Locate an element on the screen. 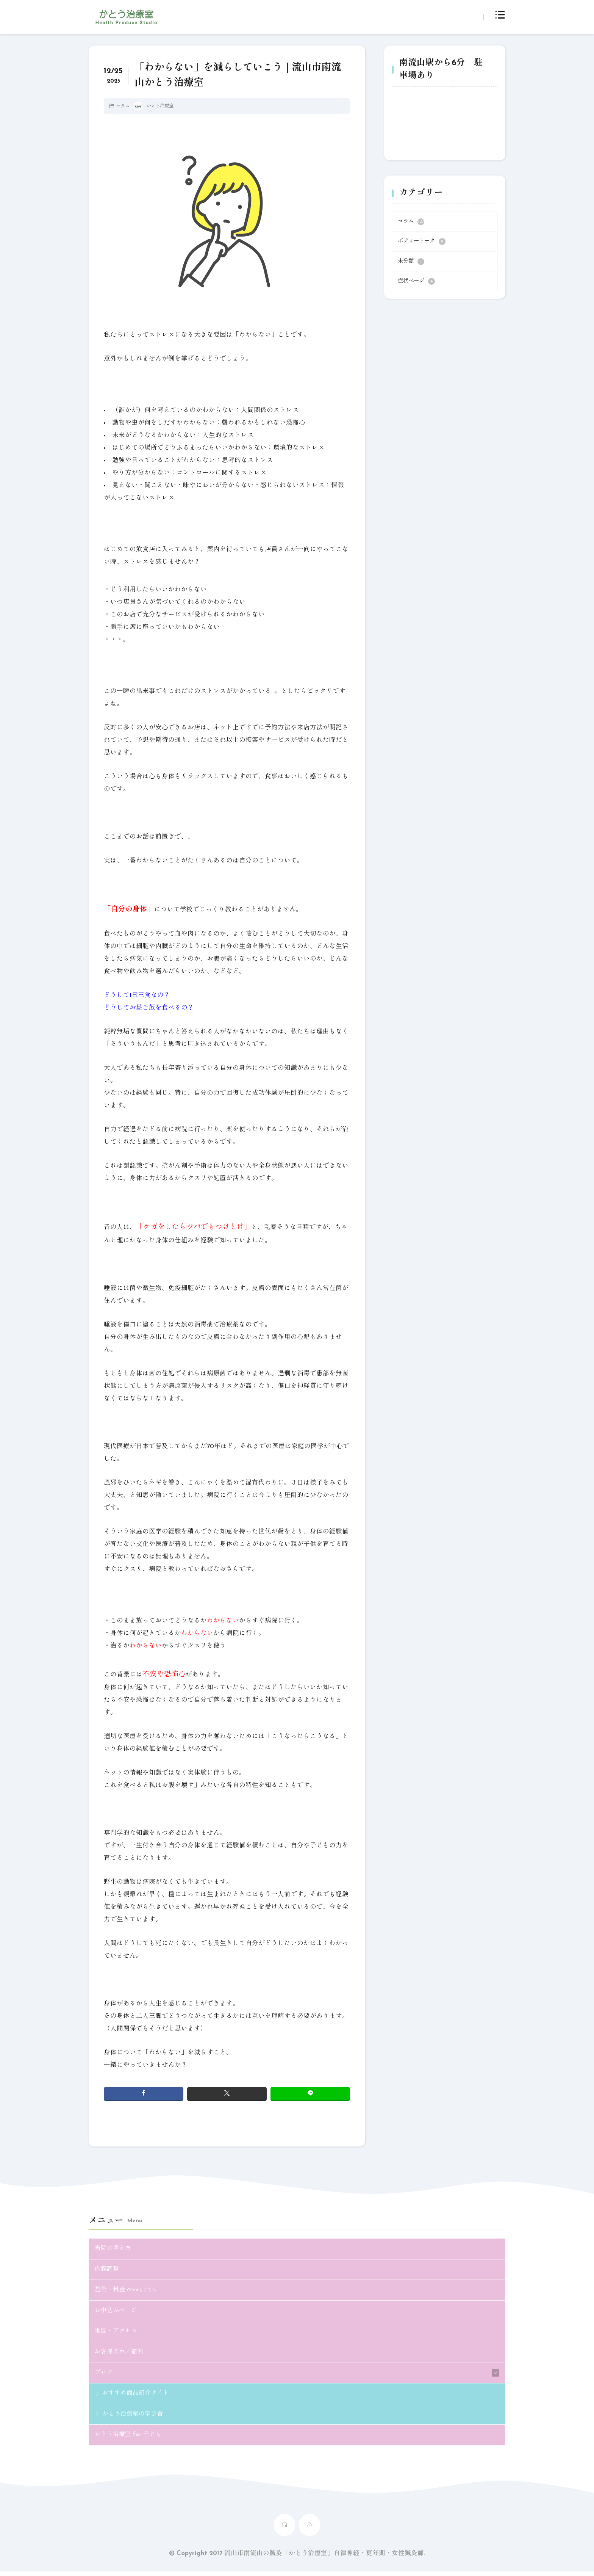 Image resolution: width=594 pixels, height=2576 pixels. かとう治療室 for 子ども is located at coordinates (130, 2439).